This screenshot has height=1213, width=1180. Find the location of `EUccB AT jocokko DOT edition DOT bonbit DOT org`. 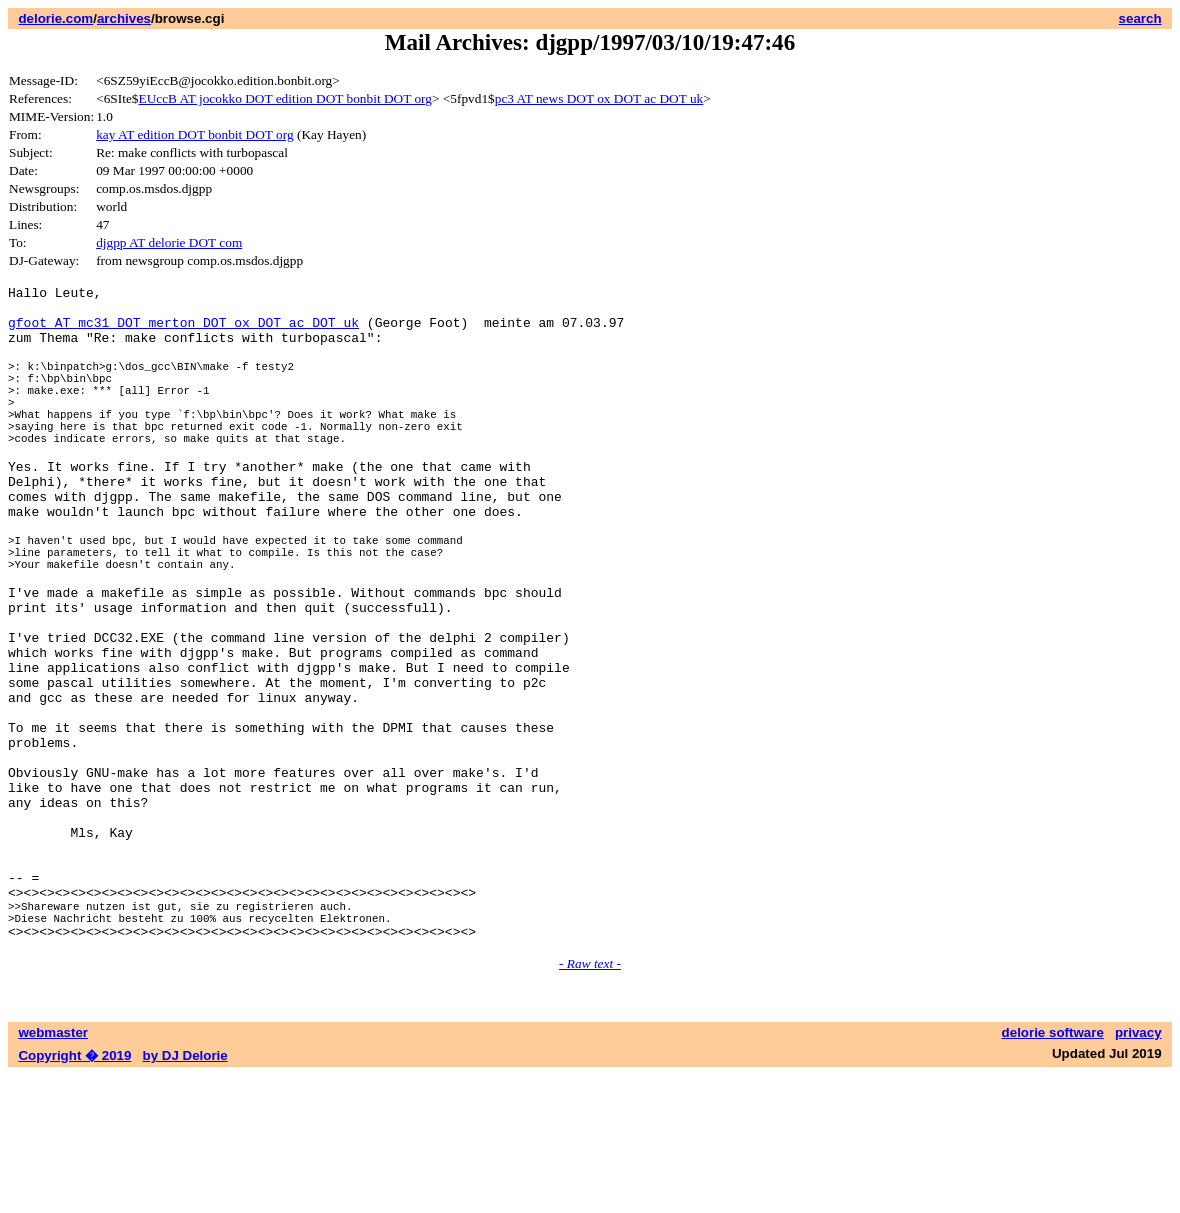

EUccB AT jocokko DOT edition DOT bonbit DOT org is located at coordinates (284, 98).